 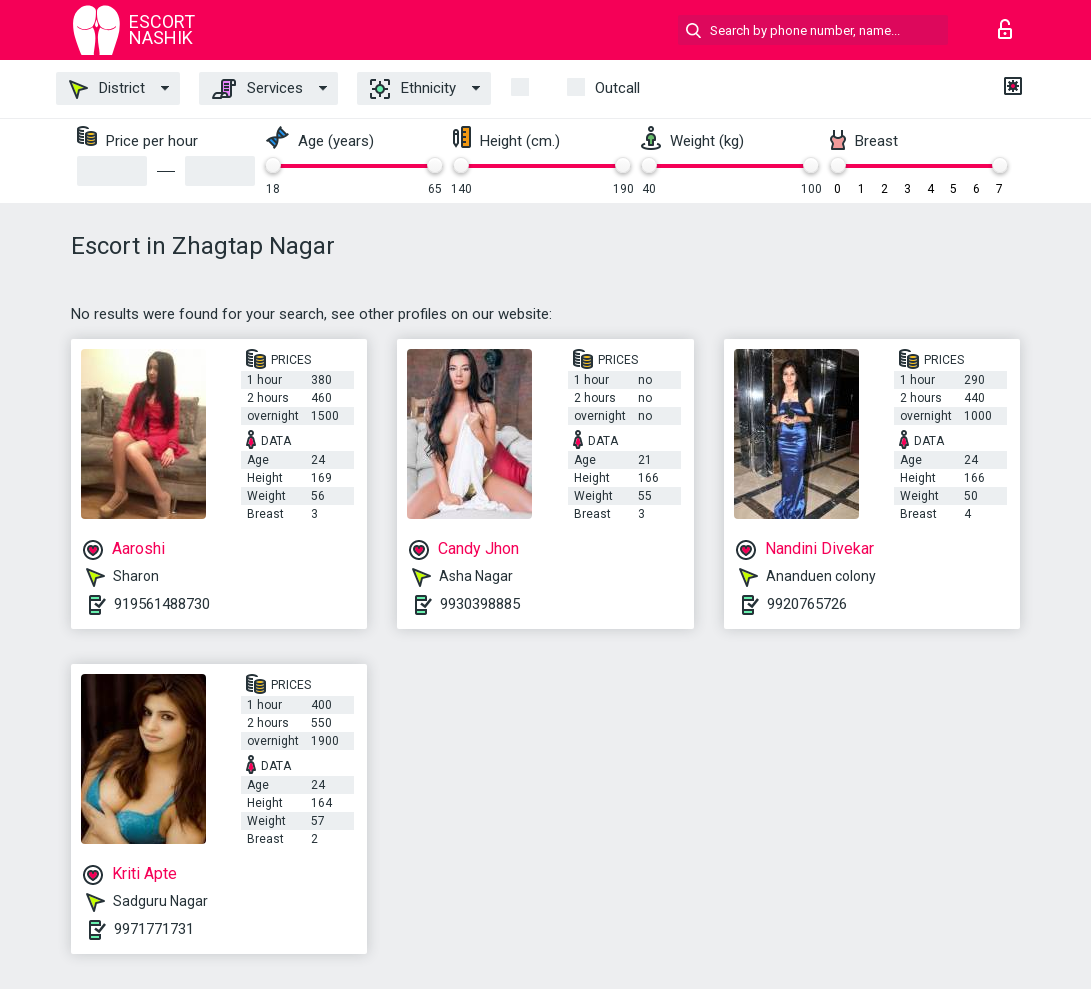 I want to click on outcall, so click(x=617, y=88).